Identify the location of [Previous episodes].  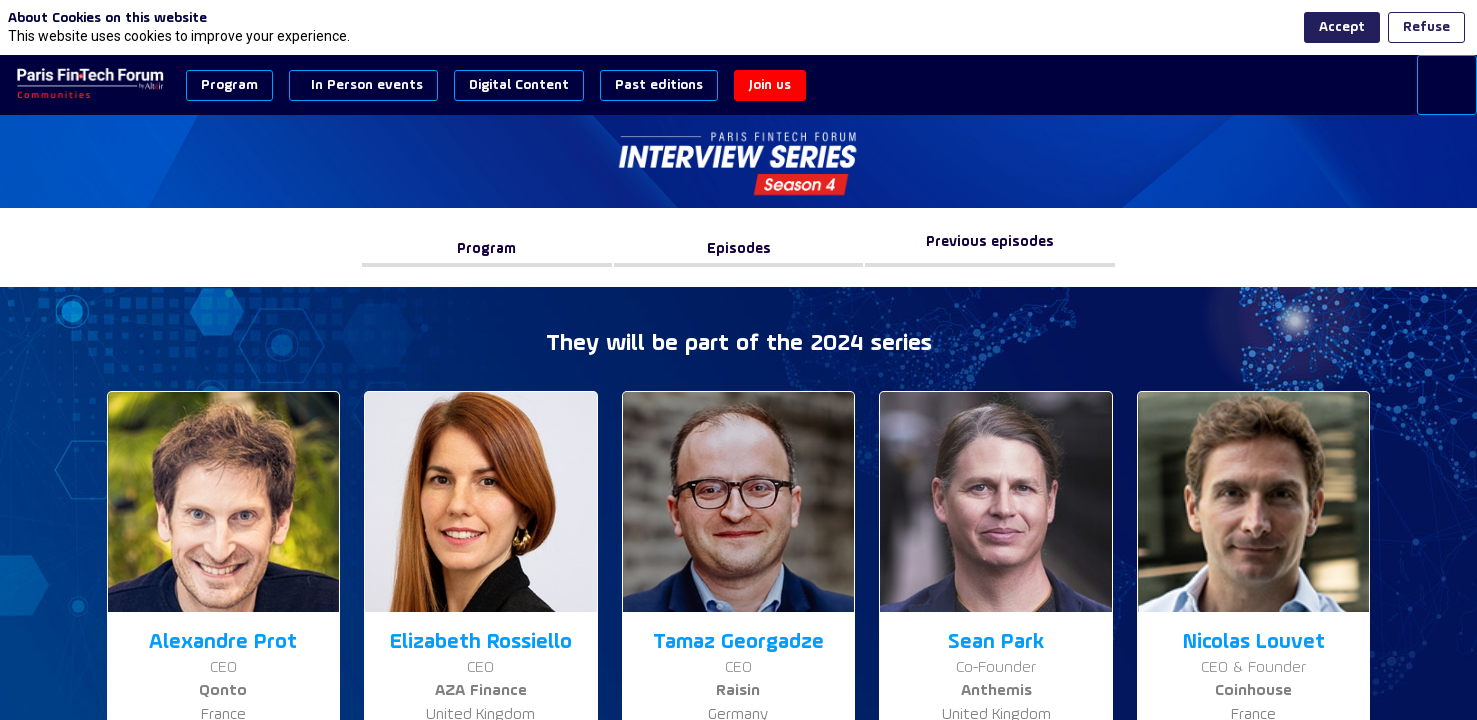
(990, 249).